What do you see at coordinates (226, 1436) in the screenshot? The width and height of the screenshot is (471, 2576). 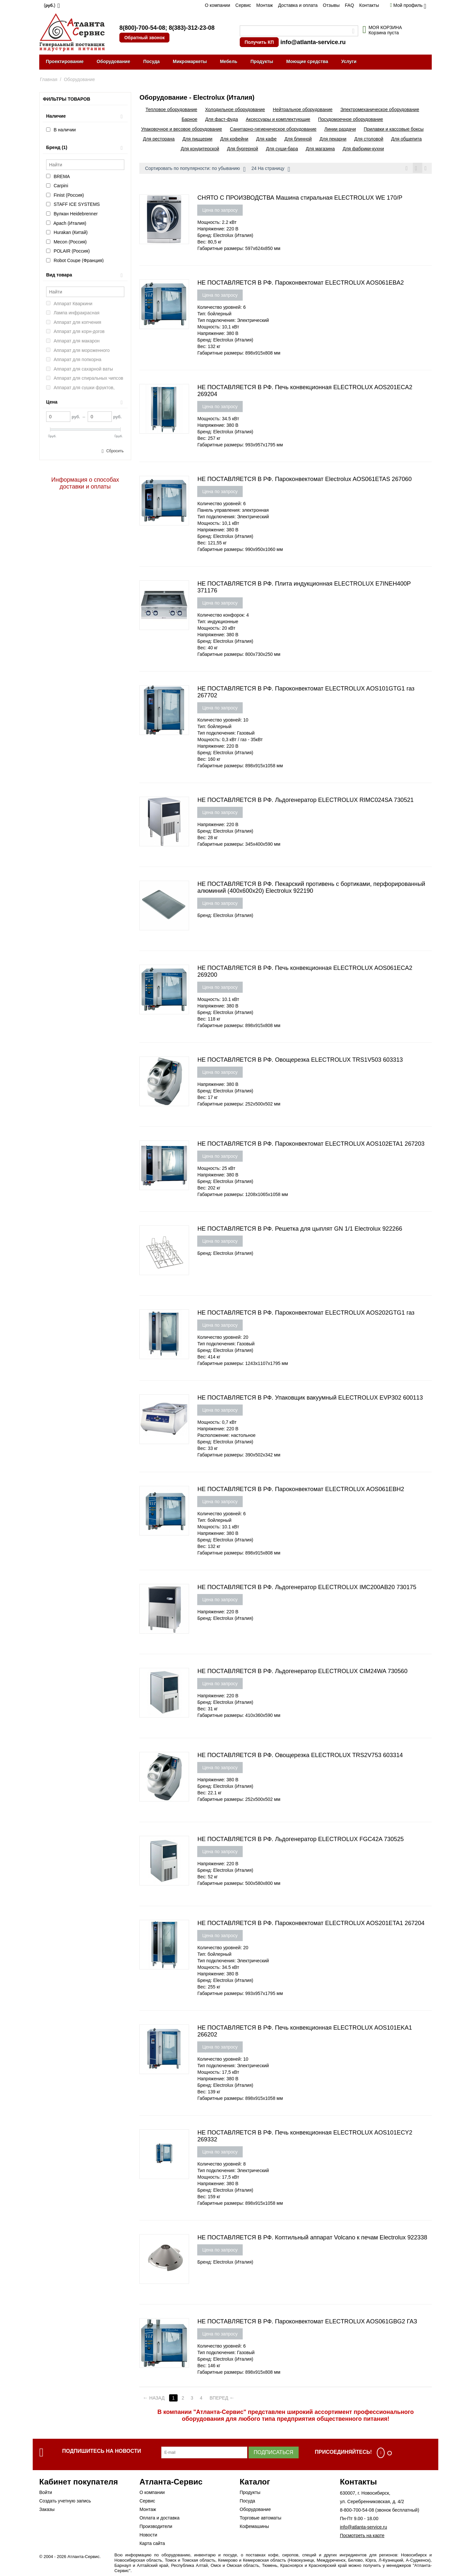 I see `Расположение: настольное` at bounding box center [226, 1436].